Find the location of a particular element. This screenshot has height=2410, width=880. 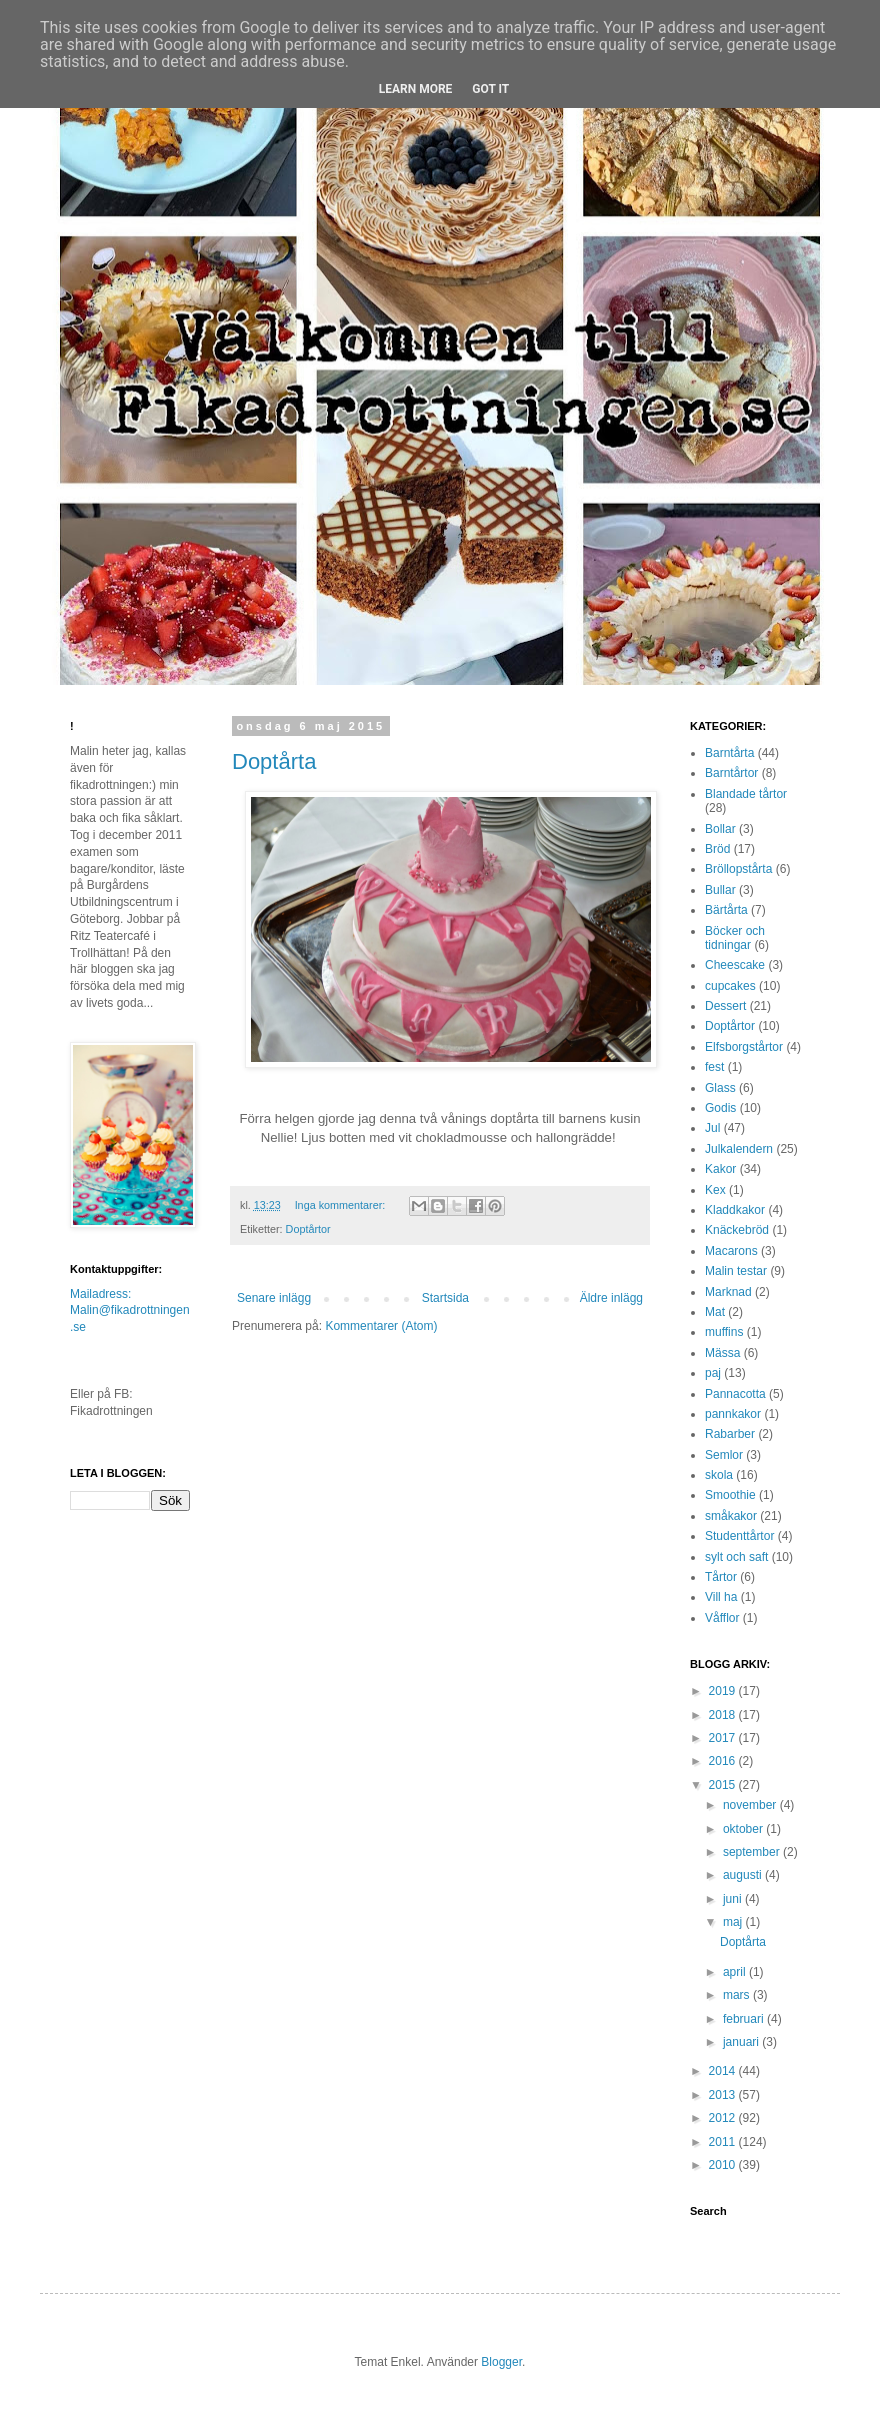

Barntårtor is located at coordinates (731, 773).